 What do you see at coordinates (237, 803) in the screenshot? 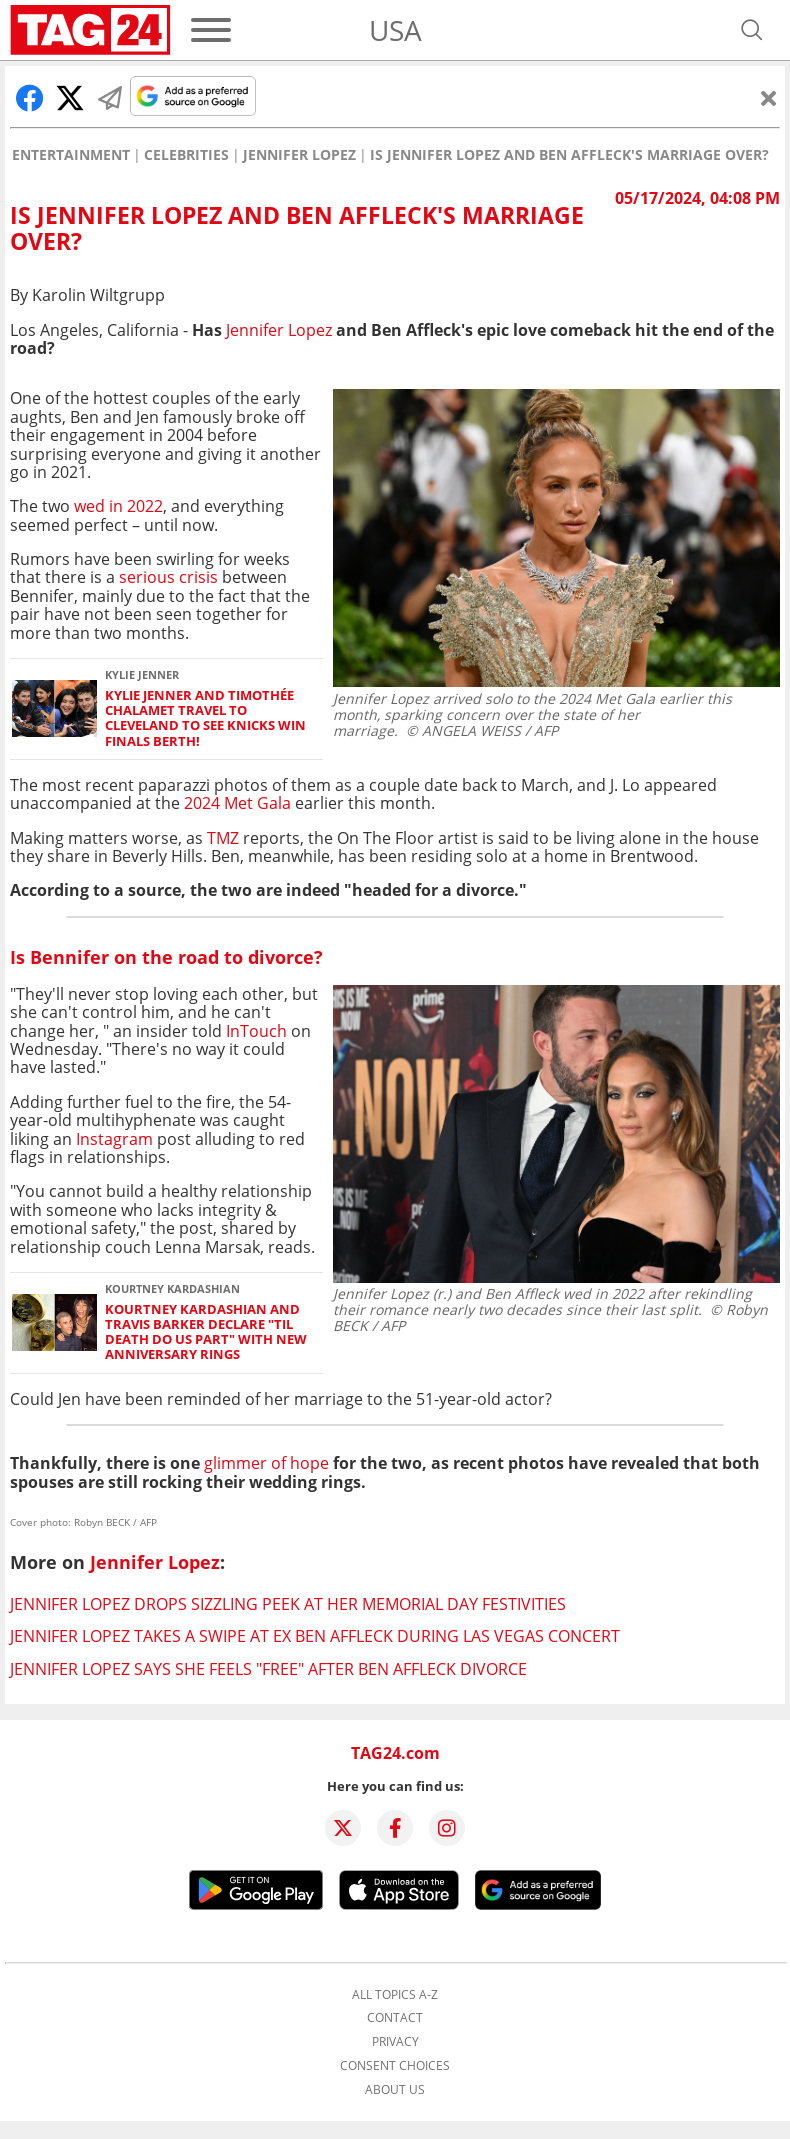
I see `2024 Met Gala` at bounding box center [237, 803].